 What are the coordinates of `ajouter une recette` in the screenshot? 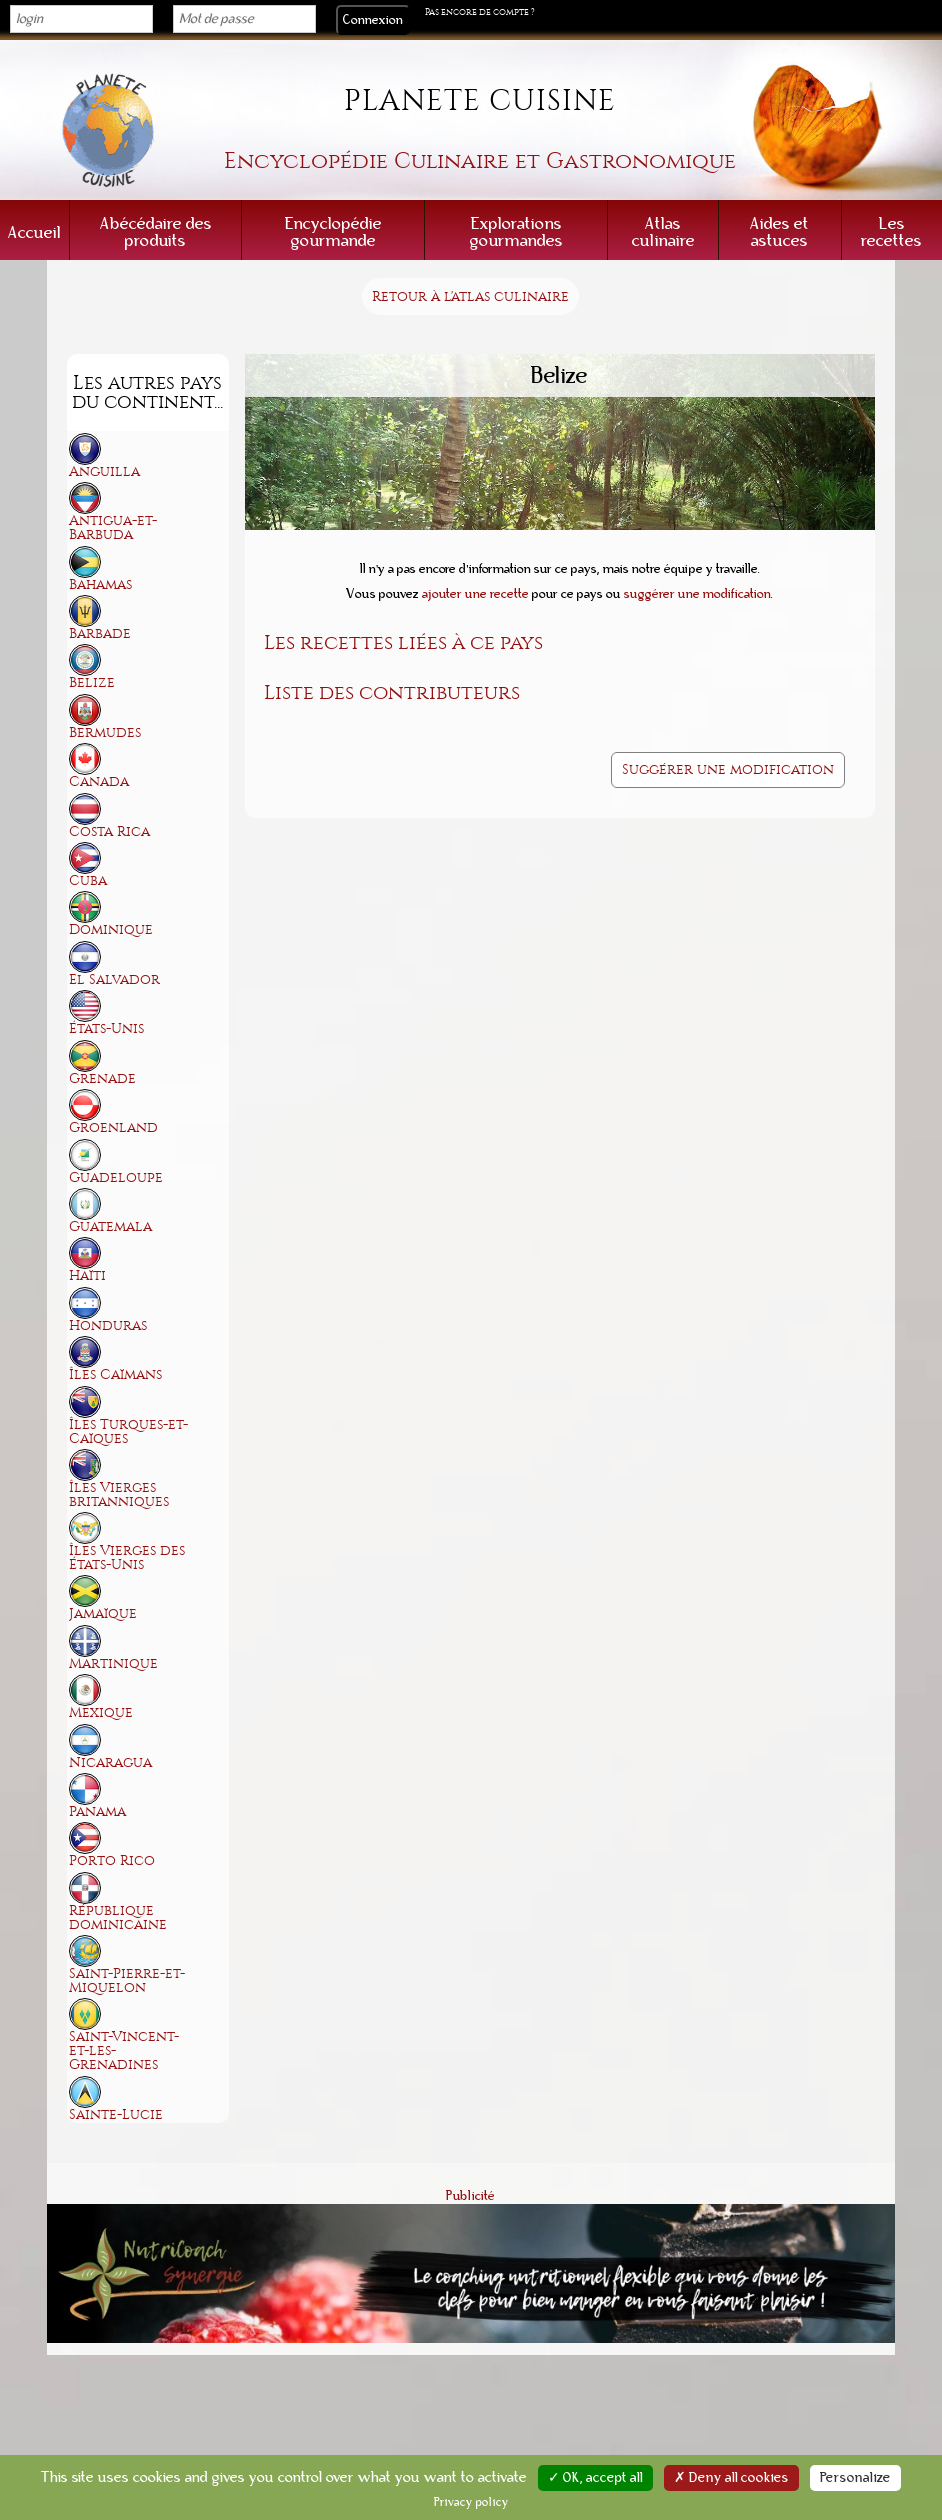 It's located at (475, 594).